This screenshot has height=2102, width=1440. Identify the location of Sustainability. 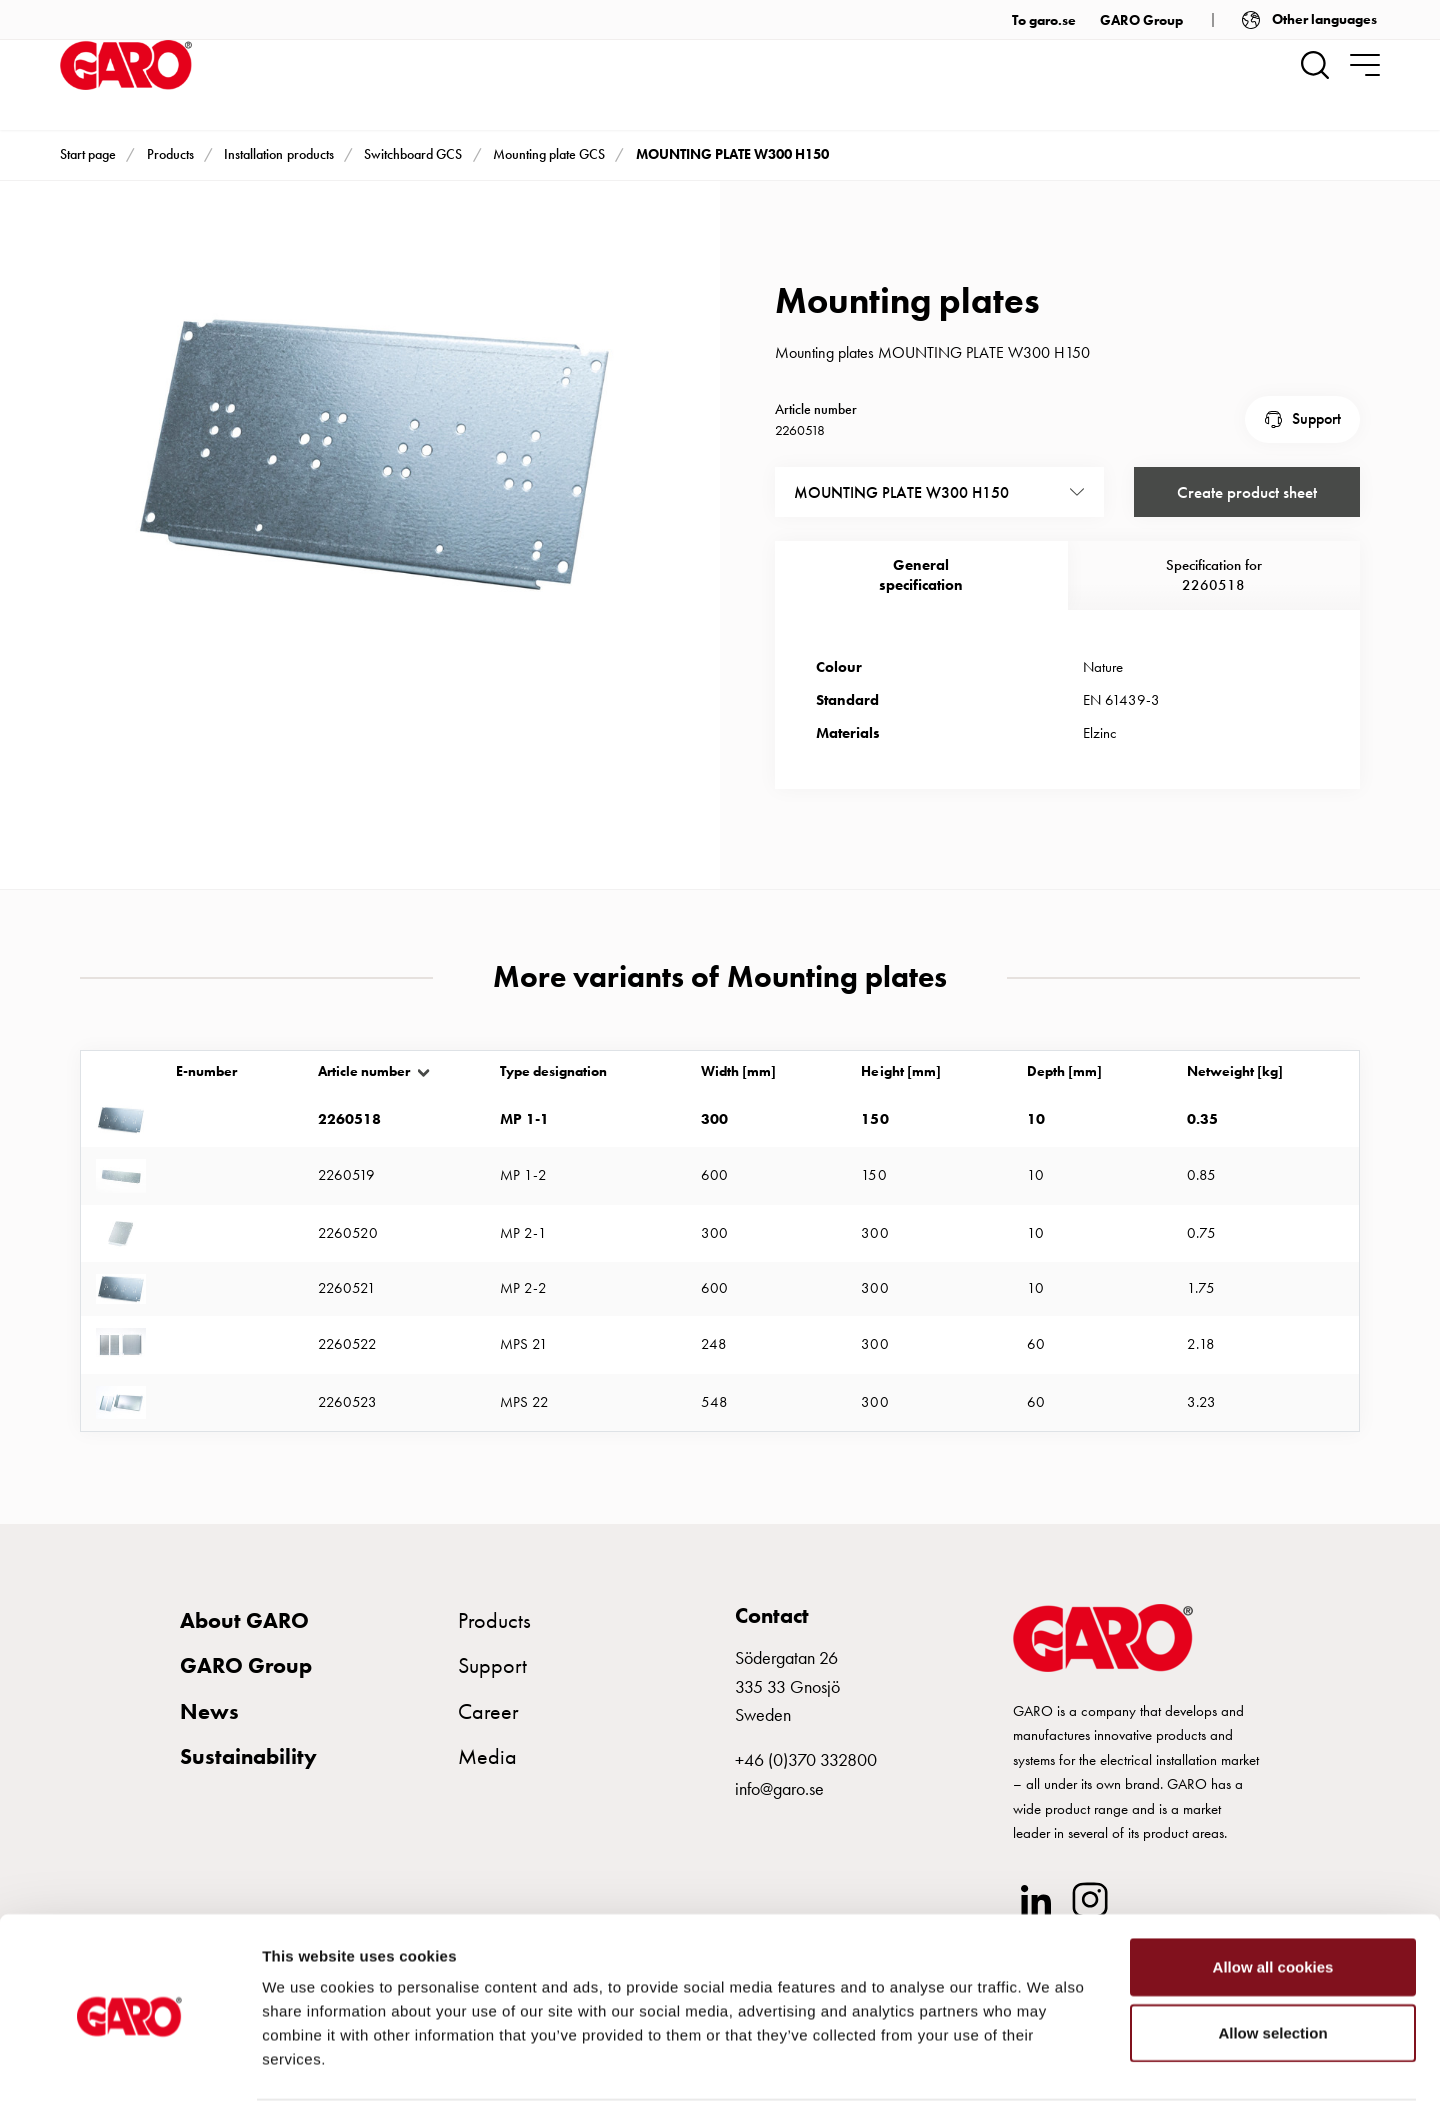
(248, 1756).